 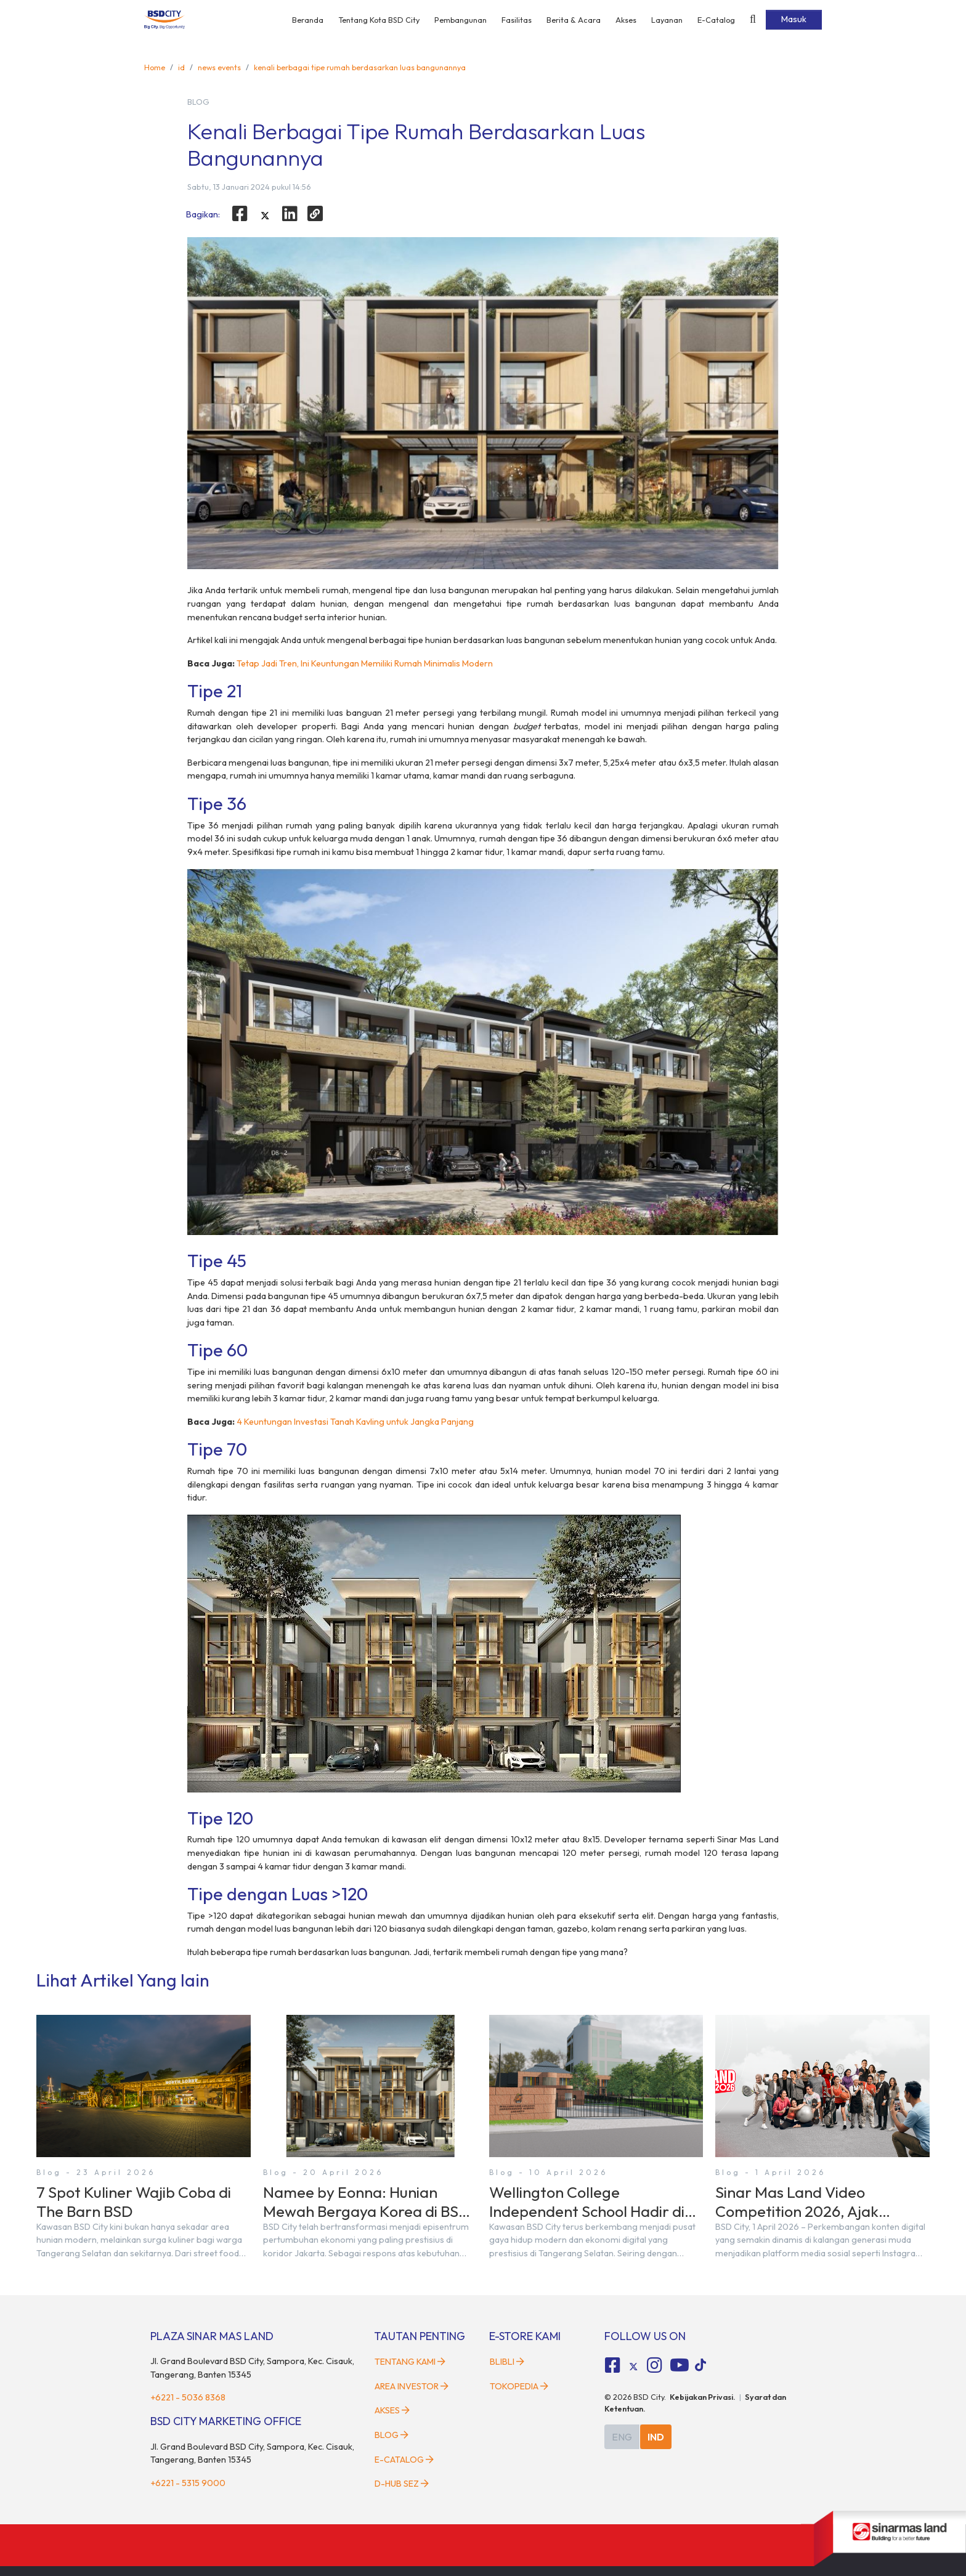 I want to click on Blog, so click(x=391, y=2434).